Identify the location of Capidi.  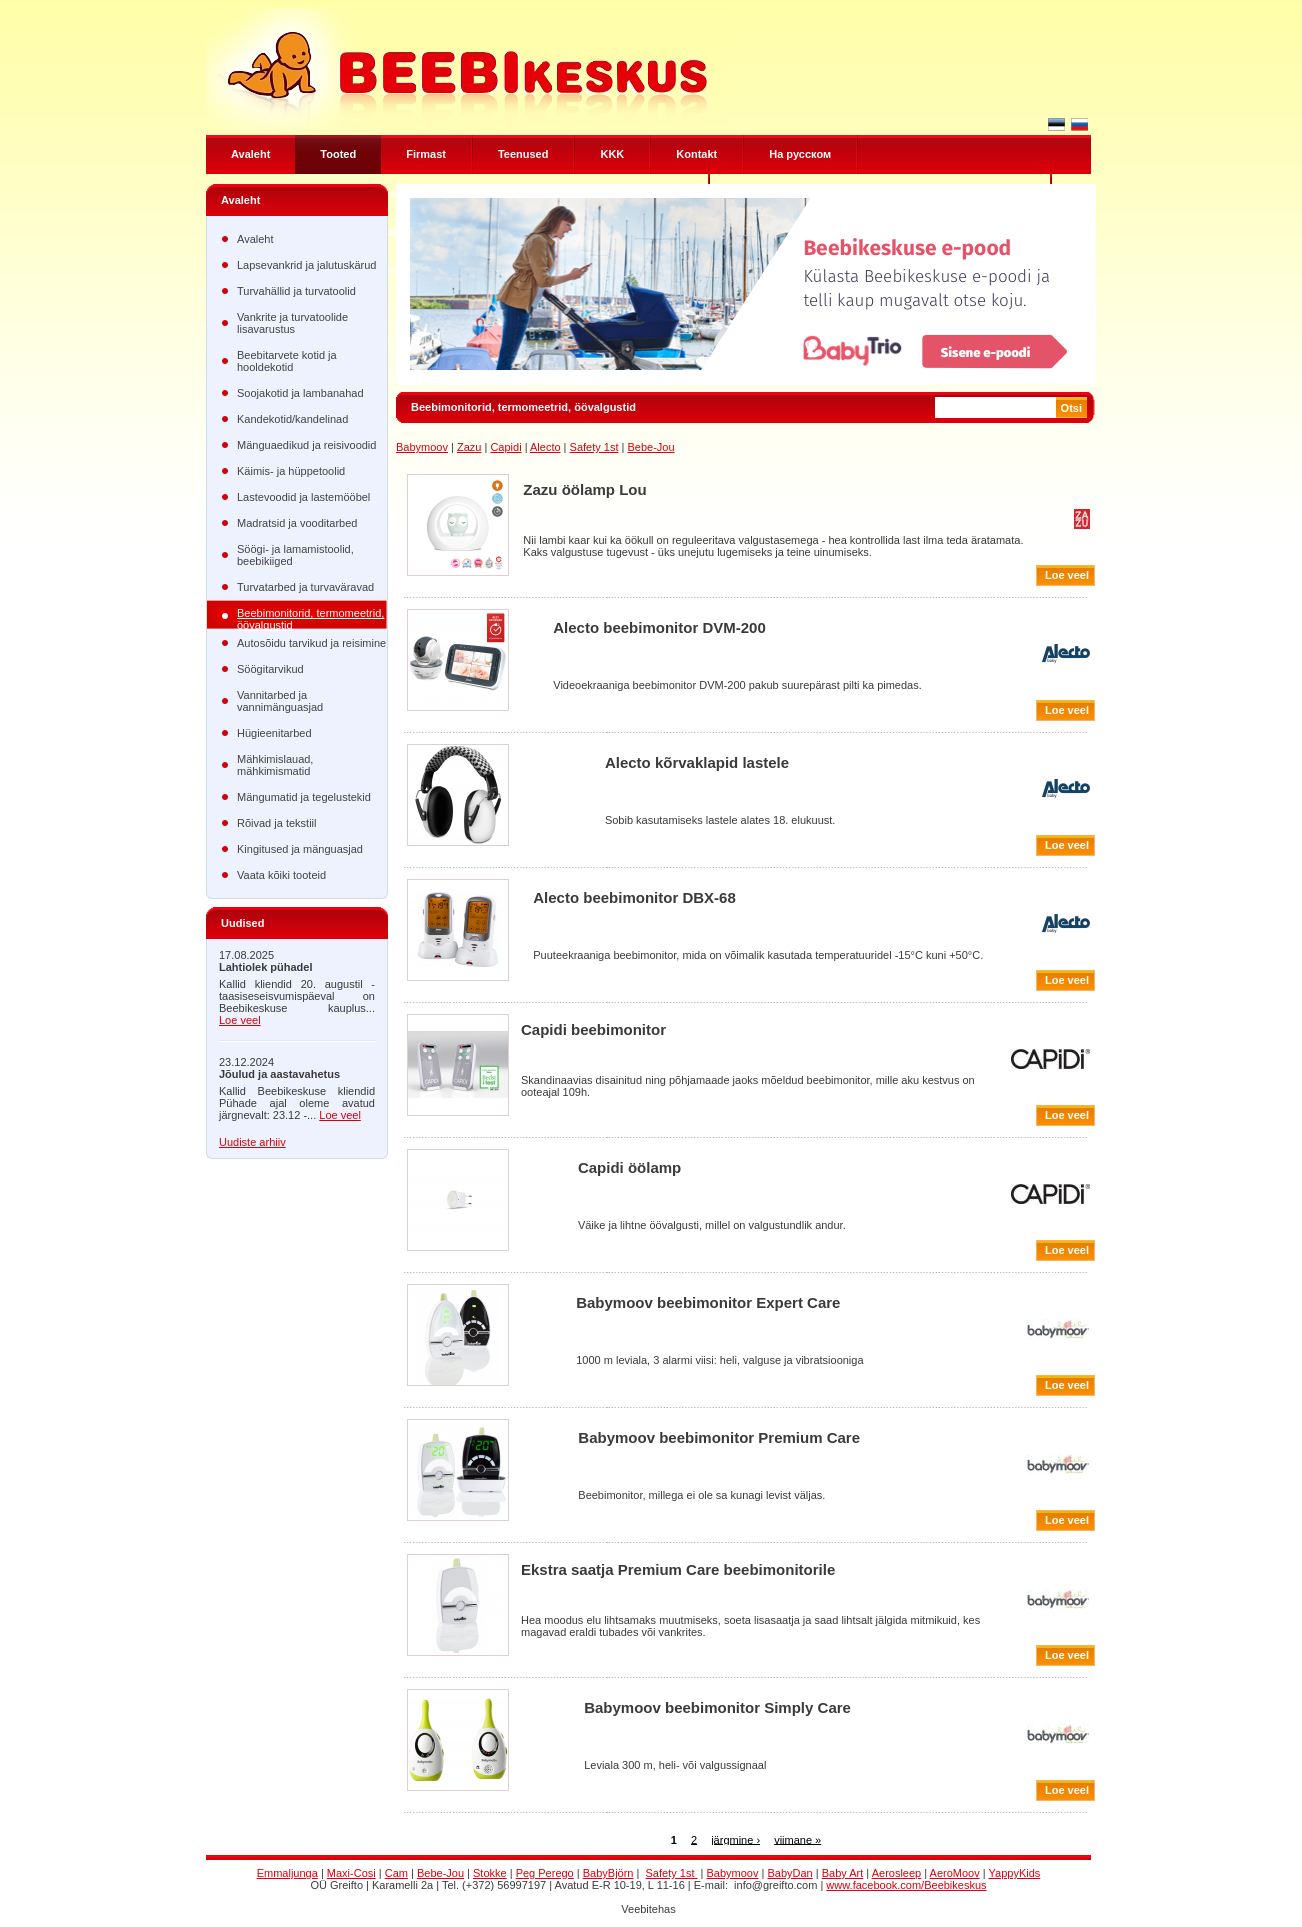
(505, 447).